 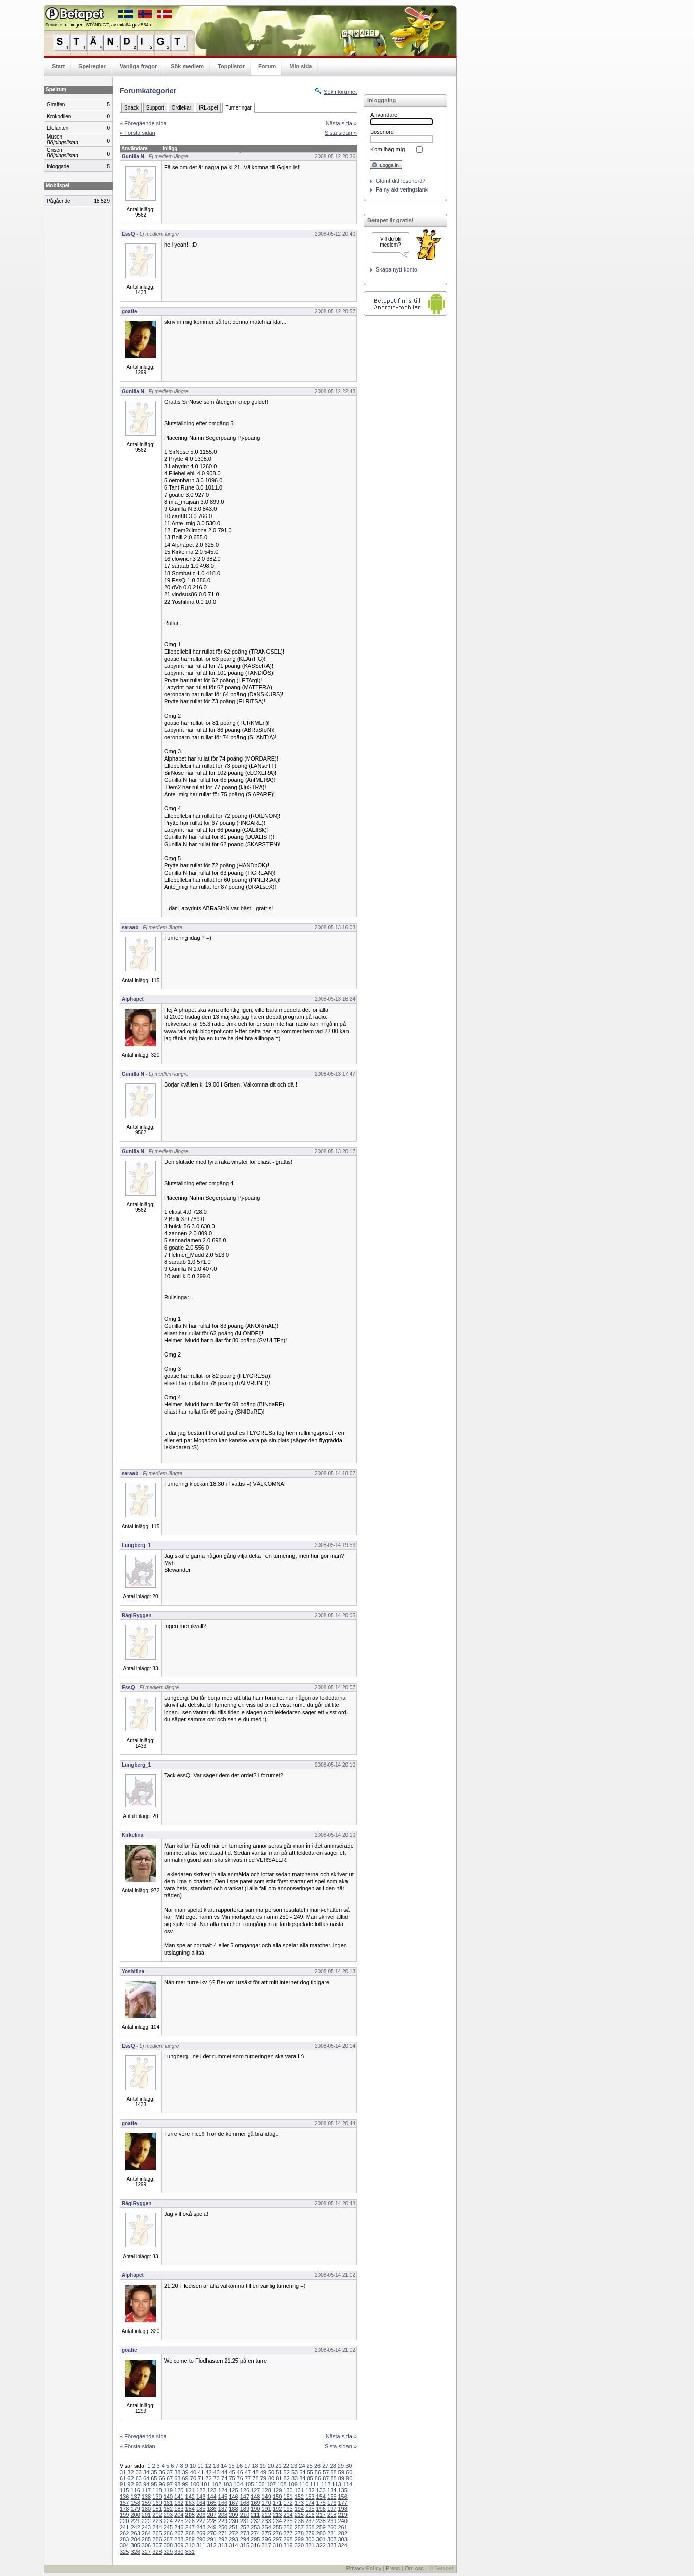 What do you see at coordinates (146, 2521) in the screenshot?
I see `222` at bounding box center [146, 2521].